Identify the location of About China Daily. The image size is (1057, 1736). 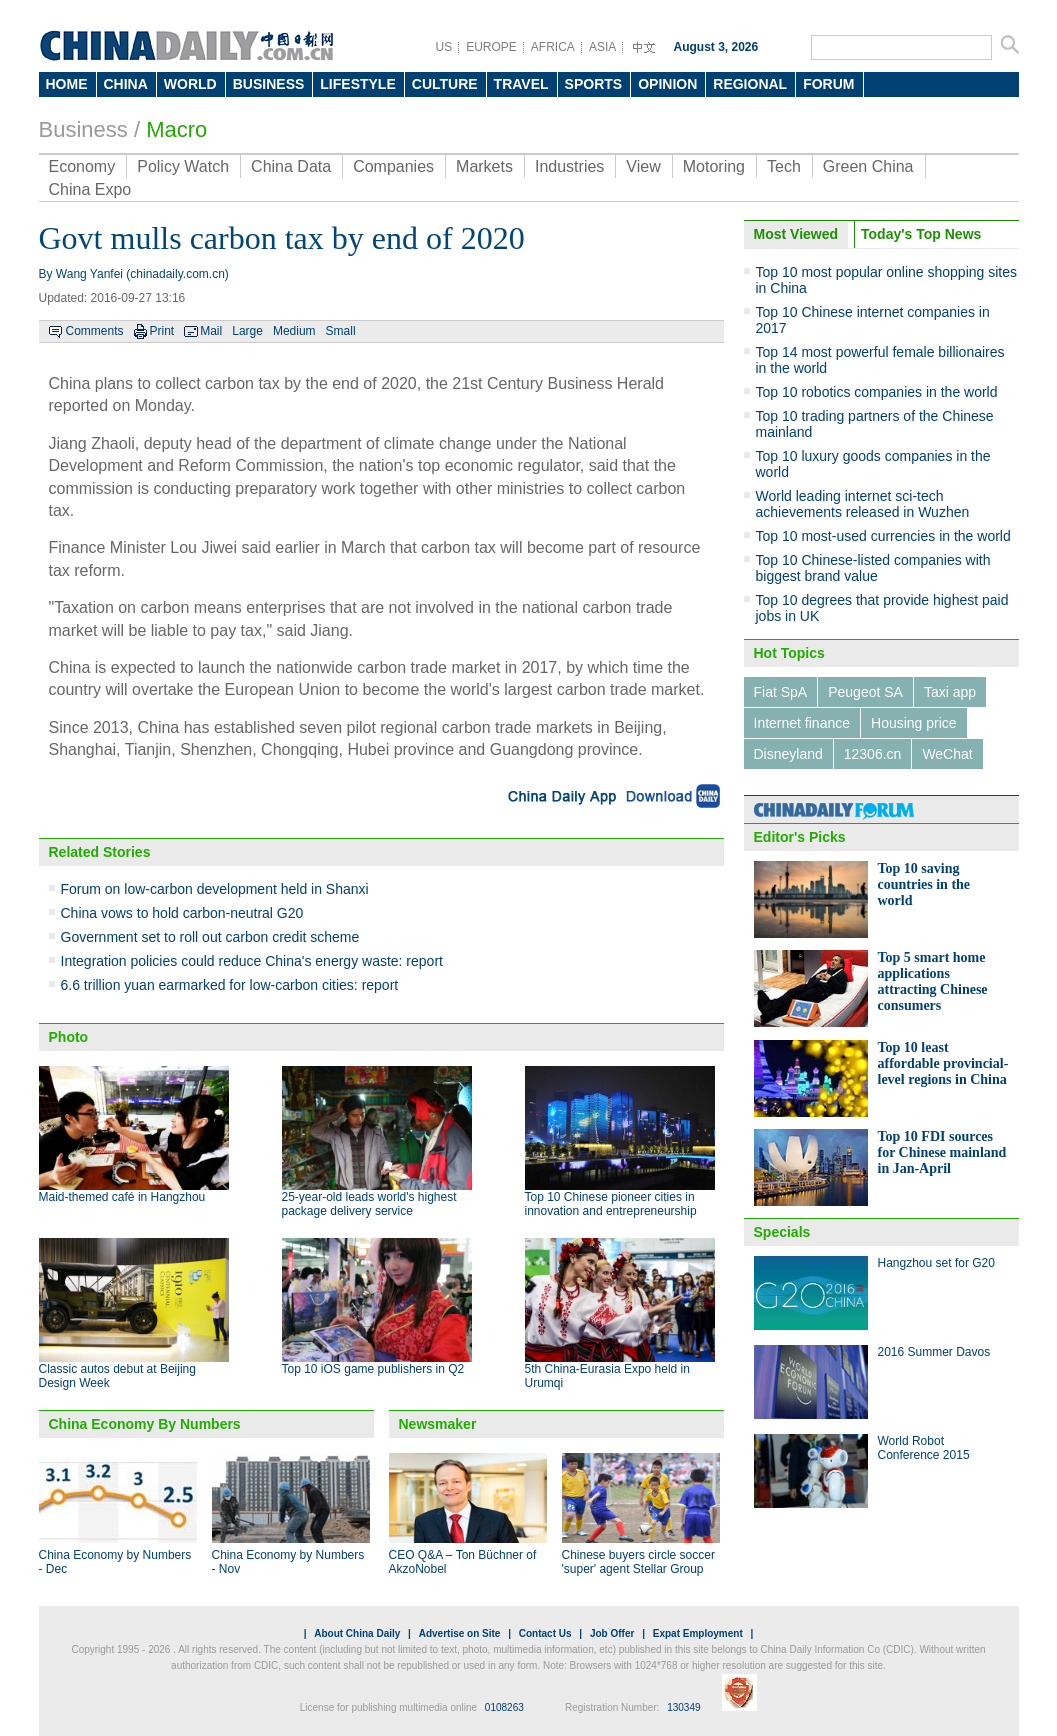
(357, 1633).